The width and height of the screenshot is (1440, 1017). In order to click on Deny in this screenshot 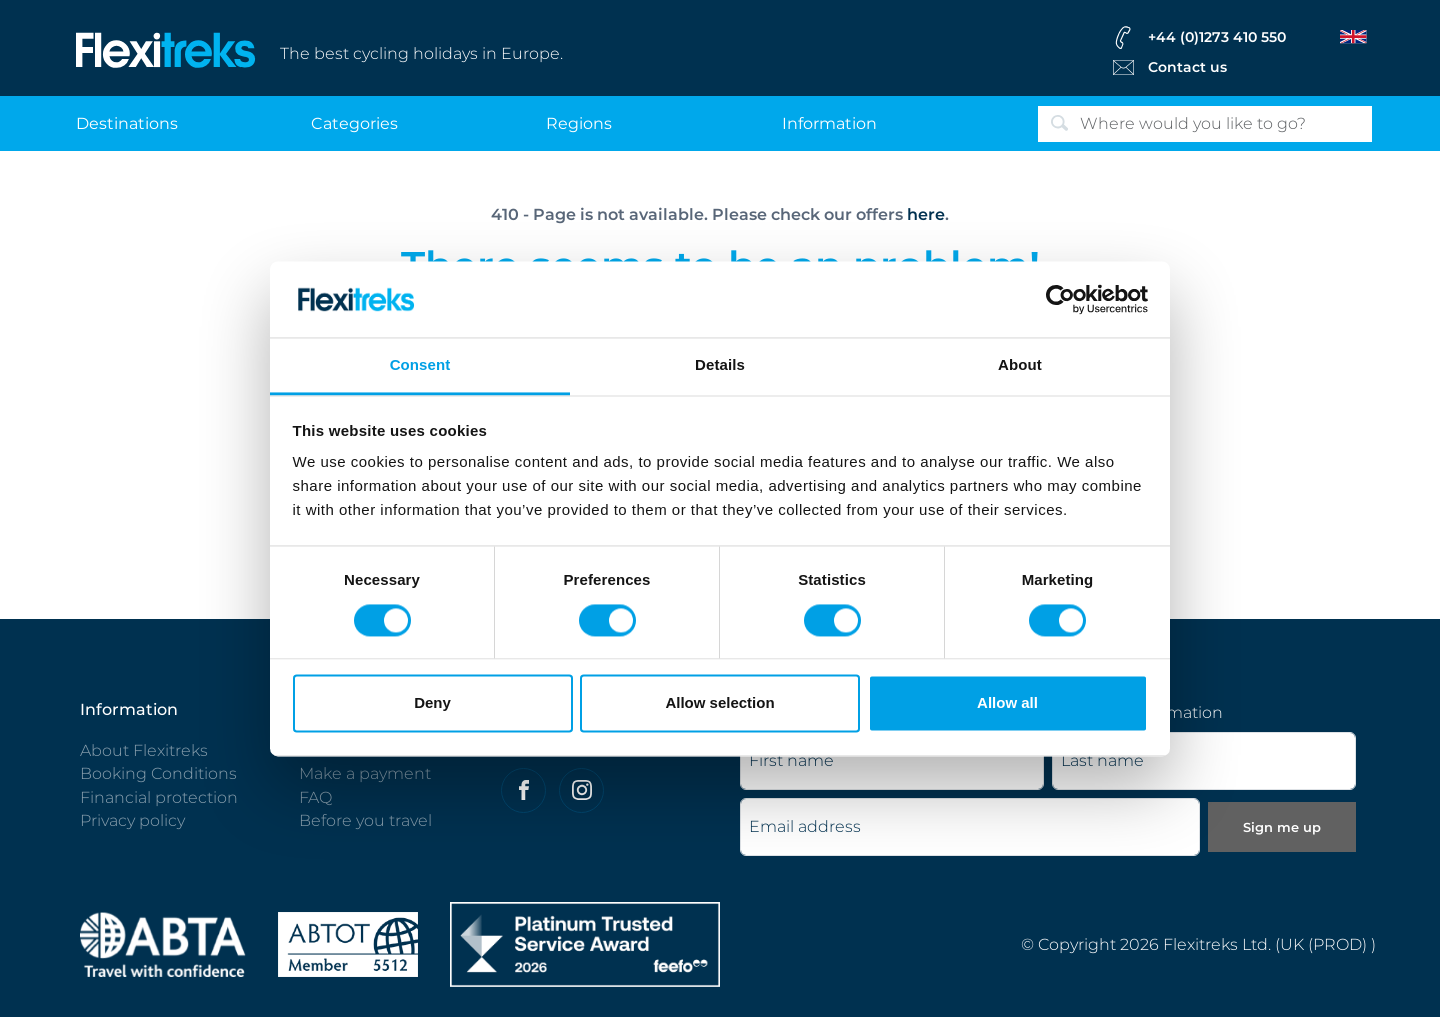, I will do `click(432, 703)`.